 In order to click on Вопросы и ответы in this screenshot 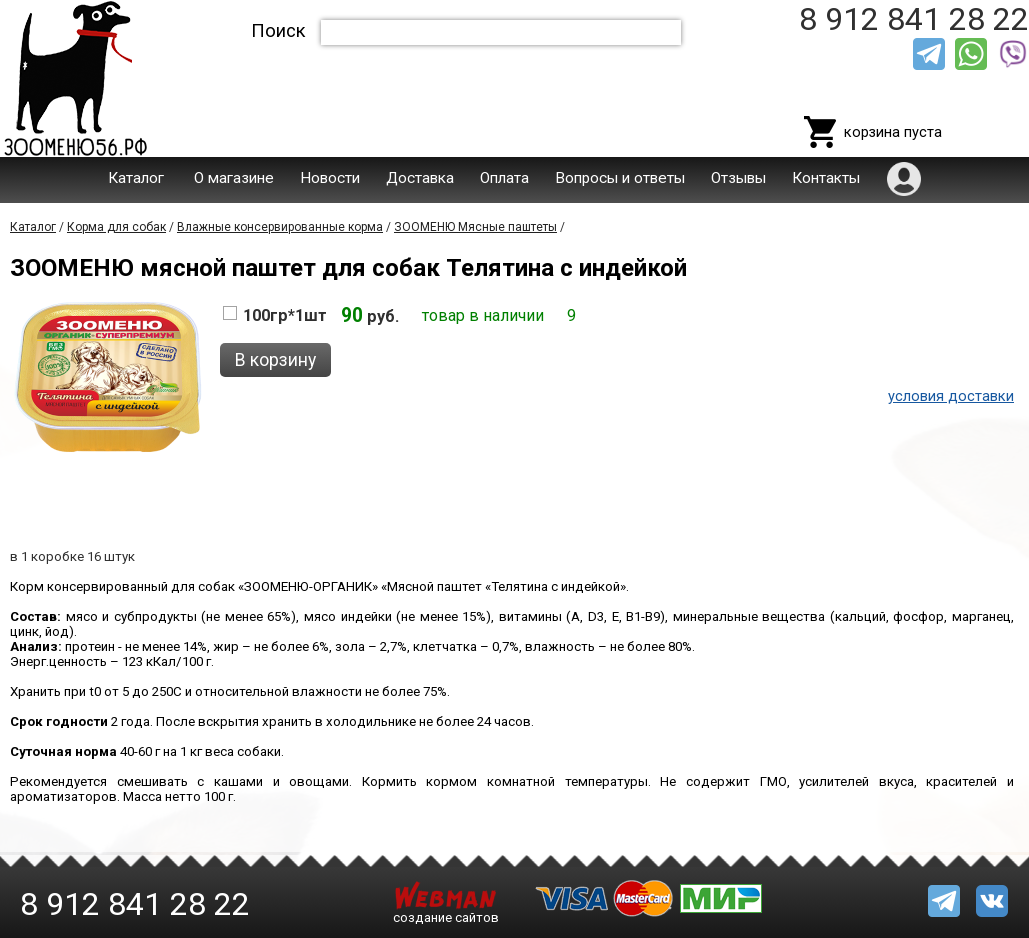, I will do `click(620, 178)`.